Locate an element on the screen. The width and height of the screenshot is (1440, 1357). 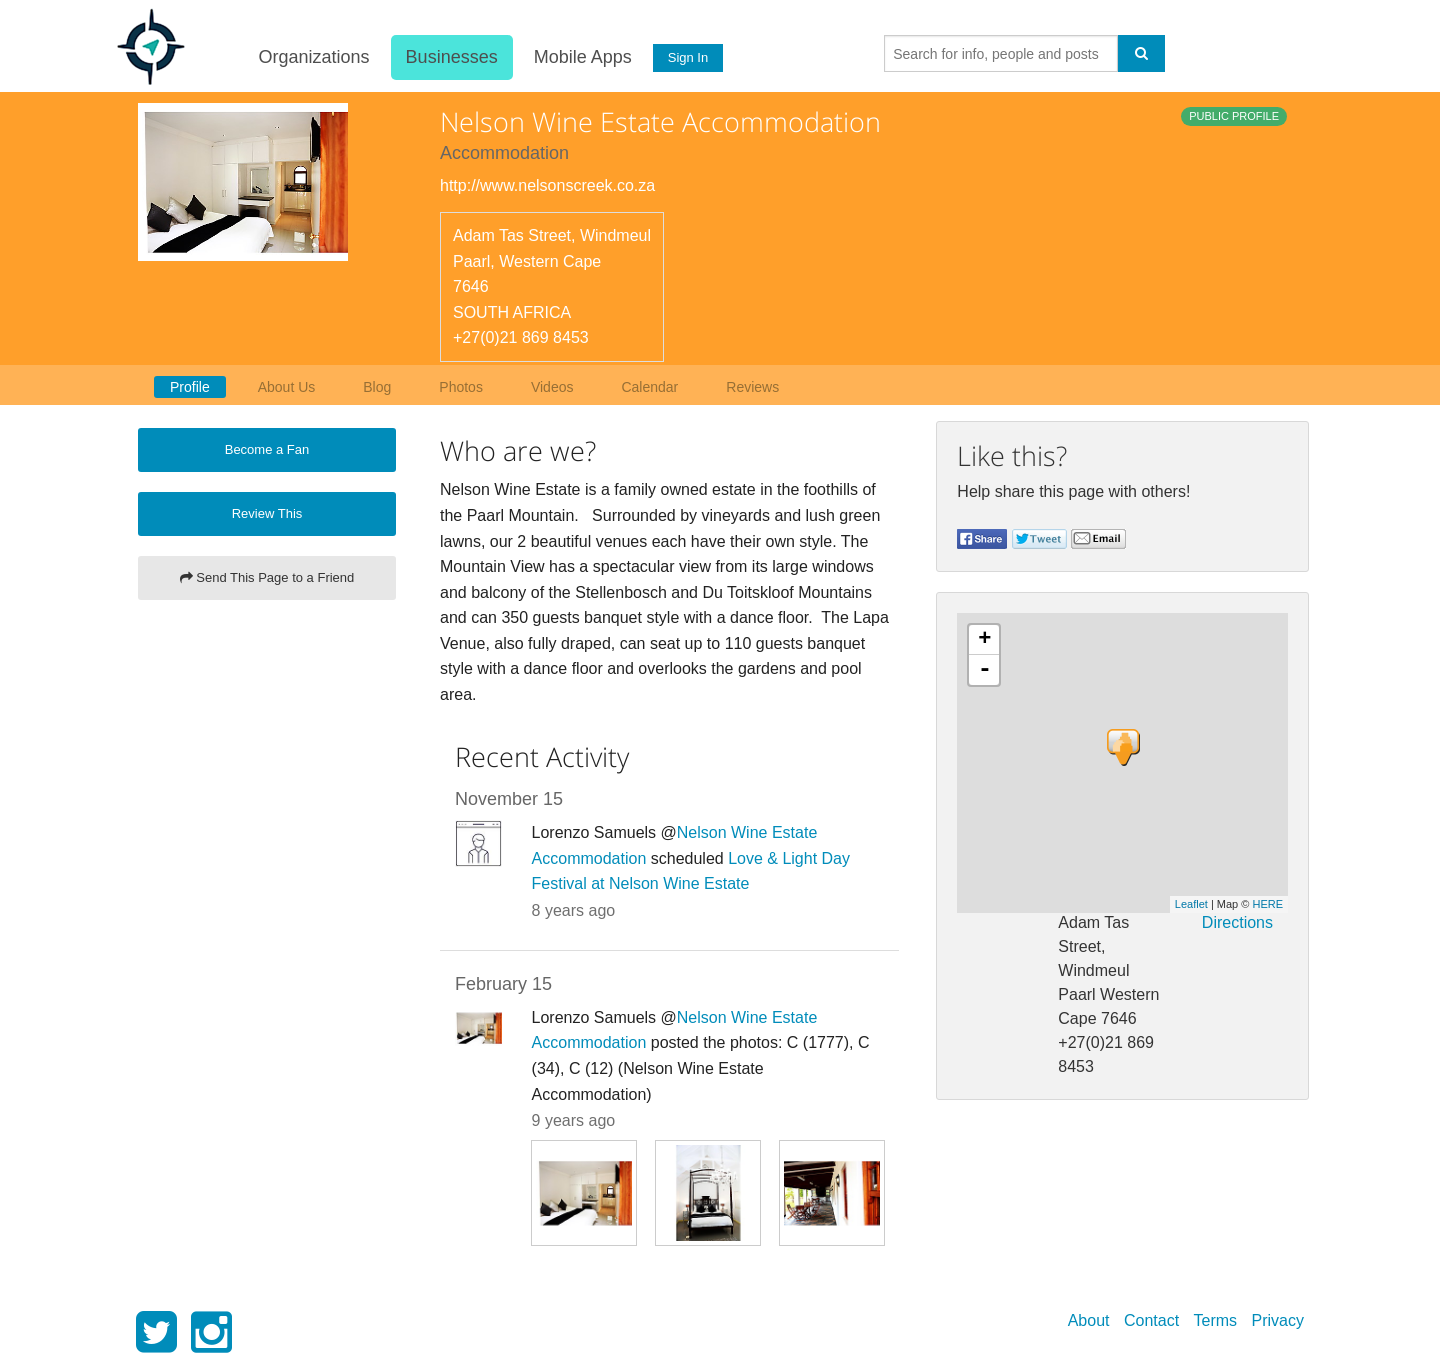
Reviews is located at coordinates (752, 387).